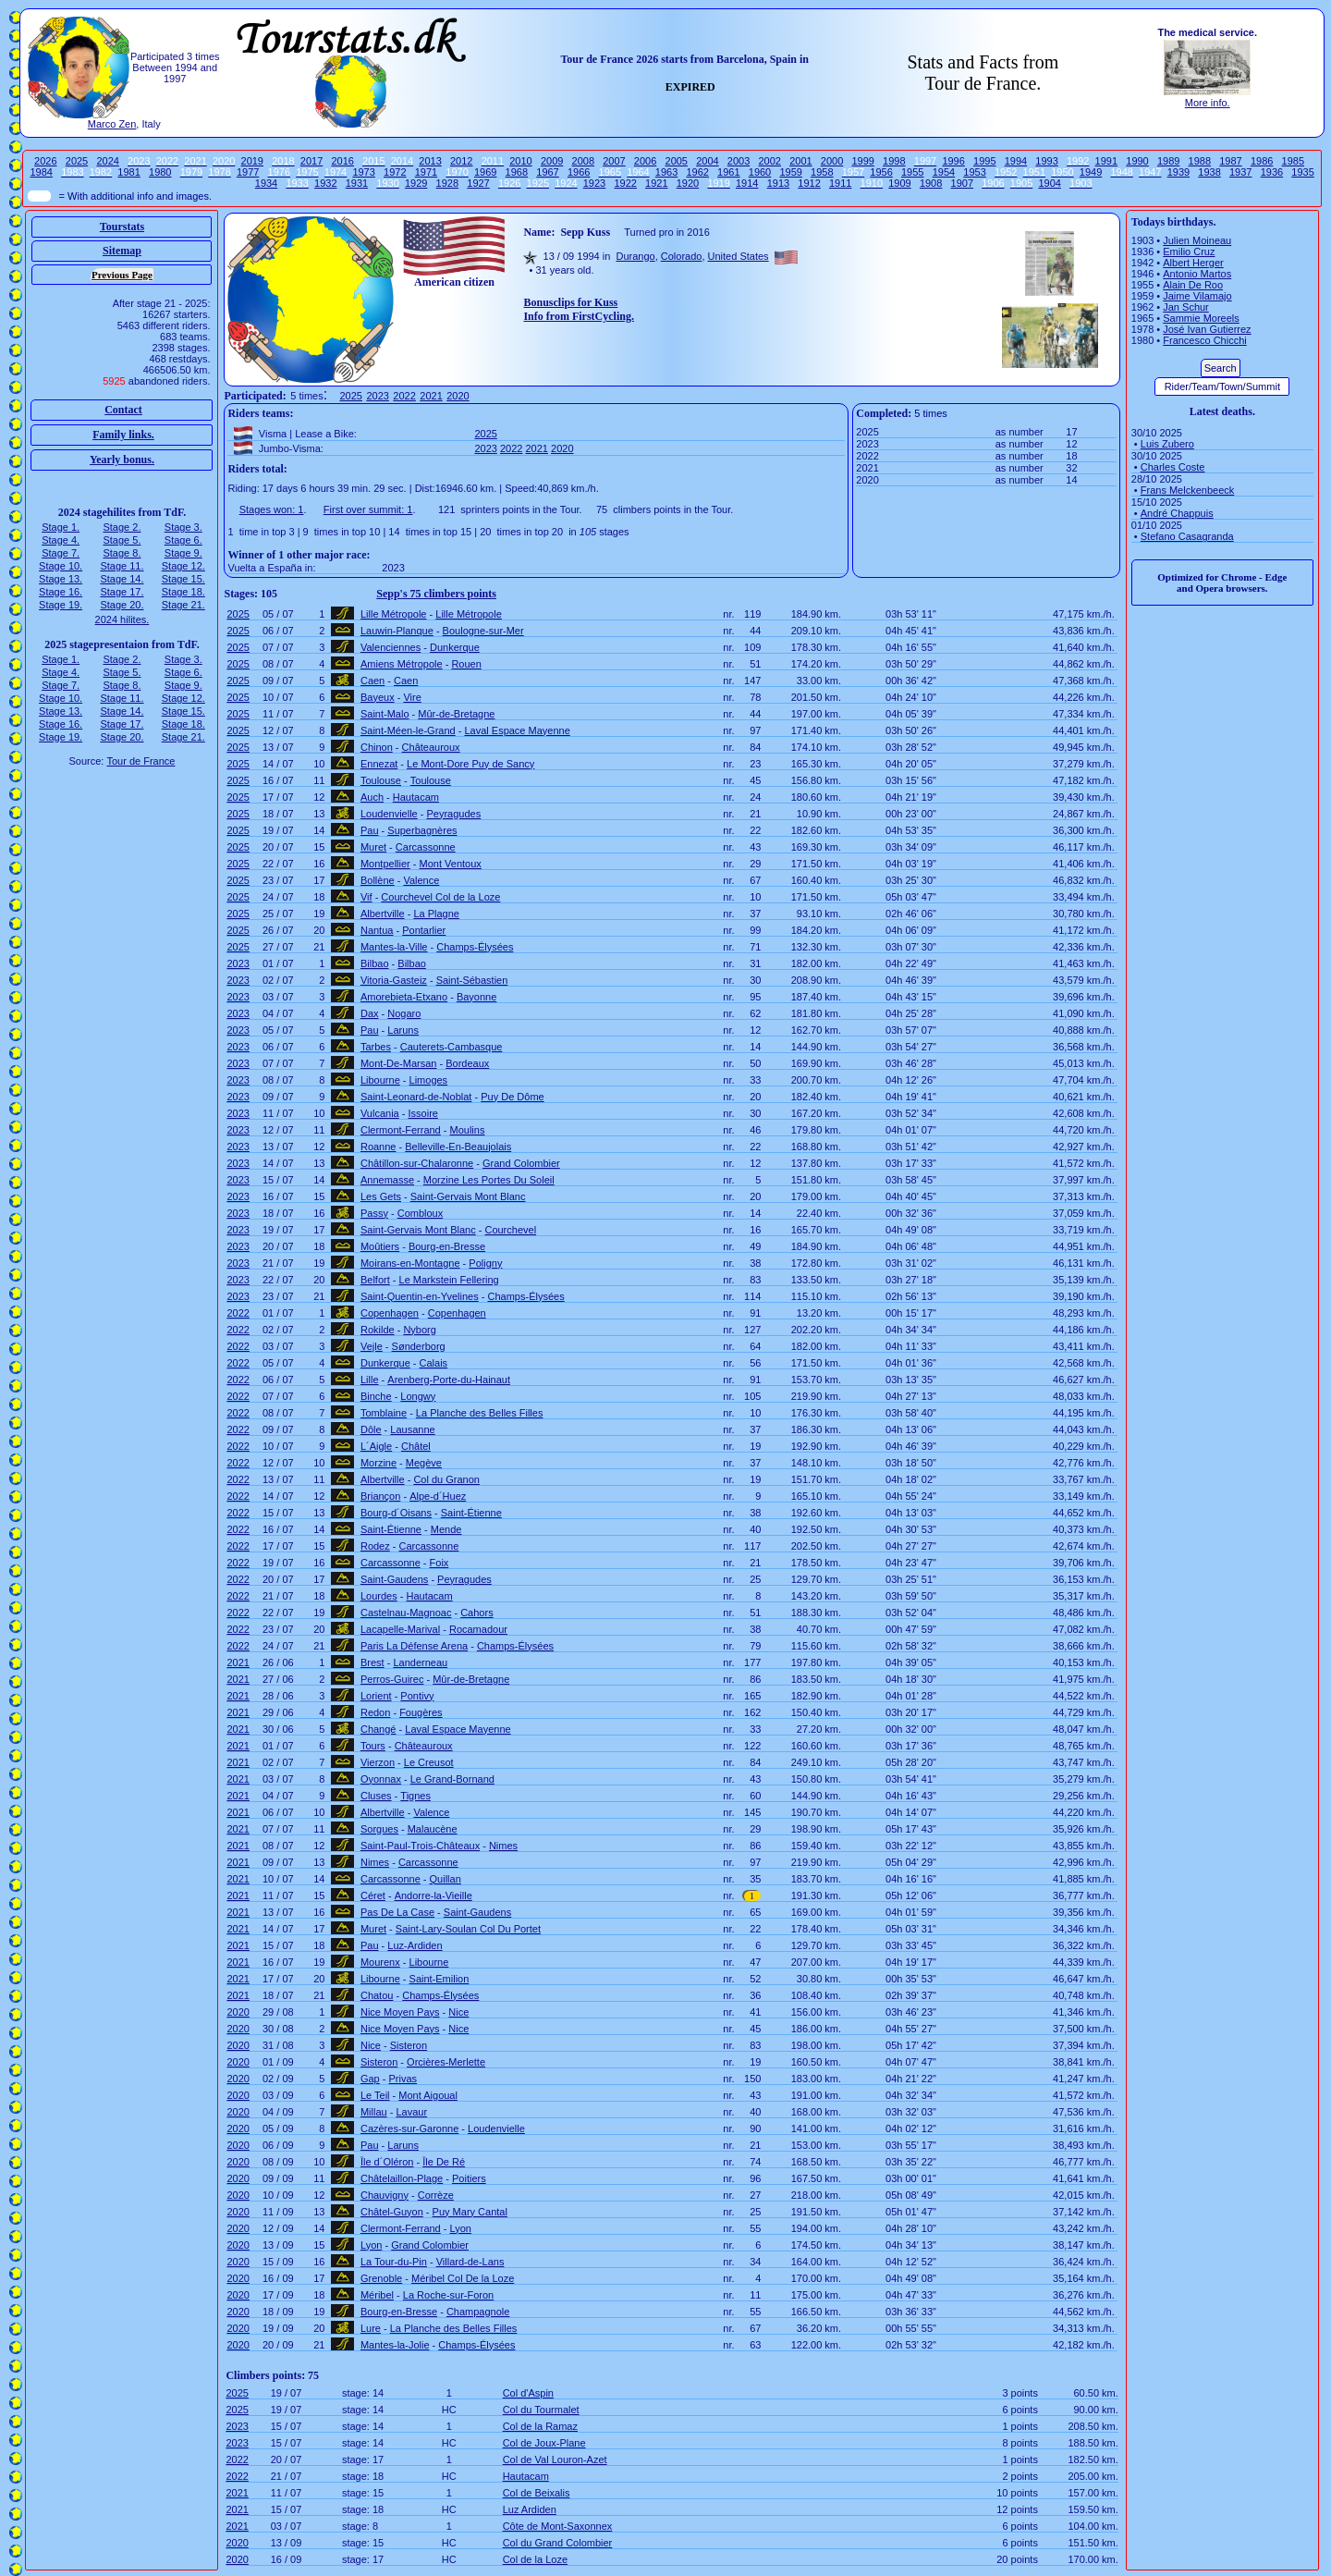 This screenshot has height=2576, width=1331. I want to click on 1921, so click(656, 183).